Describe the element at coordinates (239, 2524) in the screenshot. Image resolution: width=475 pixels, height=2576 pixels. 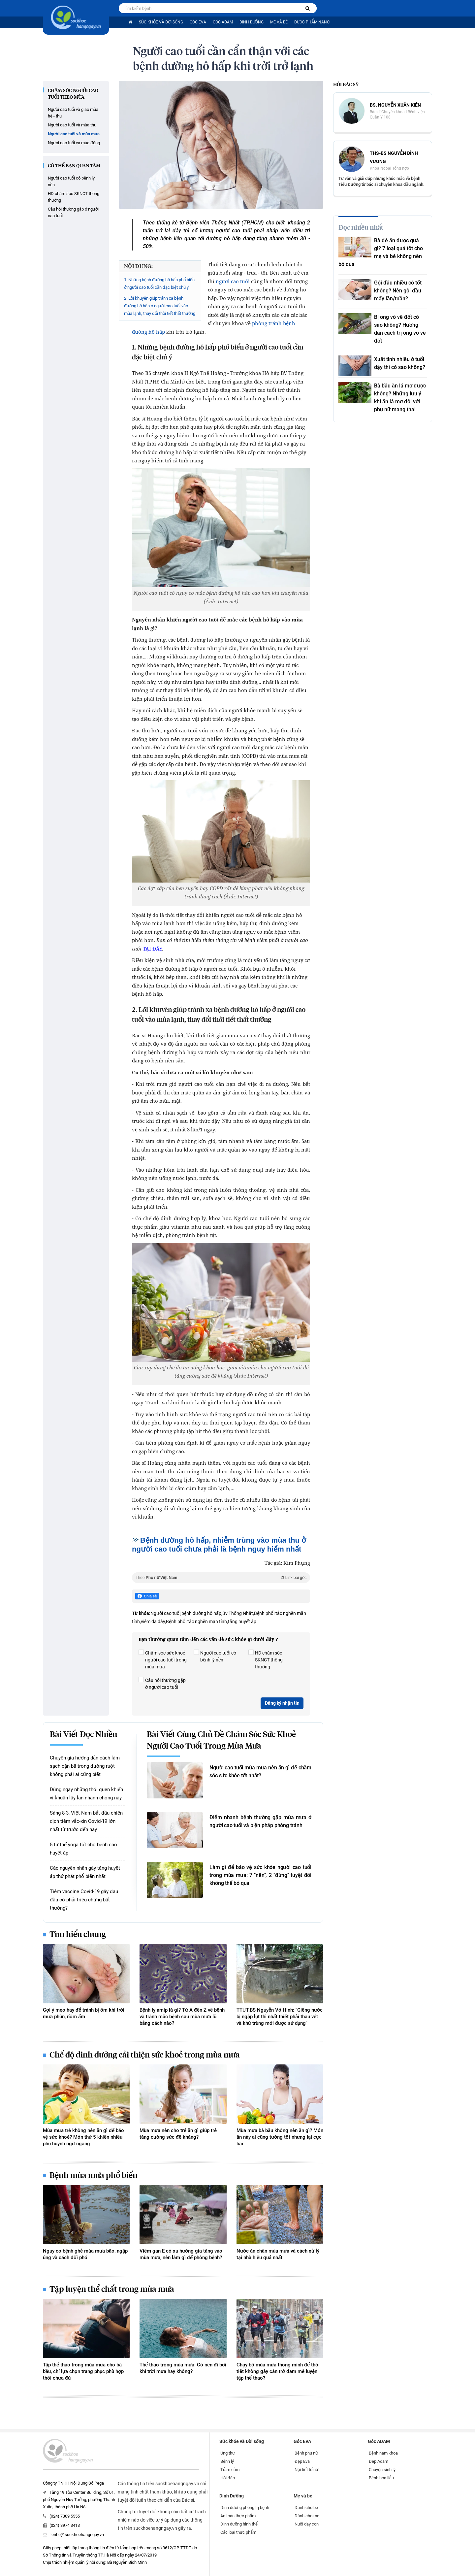
I see `Dinh dưỡng hình thể` at that location.